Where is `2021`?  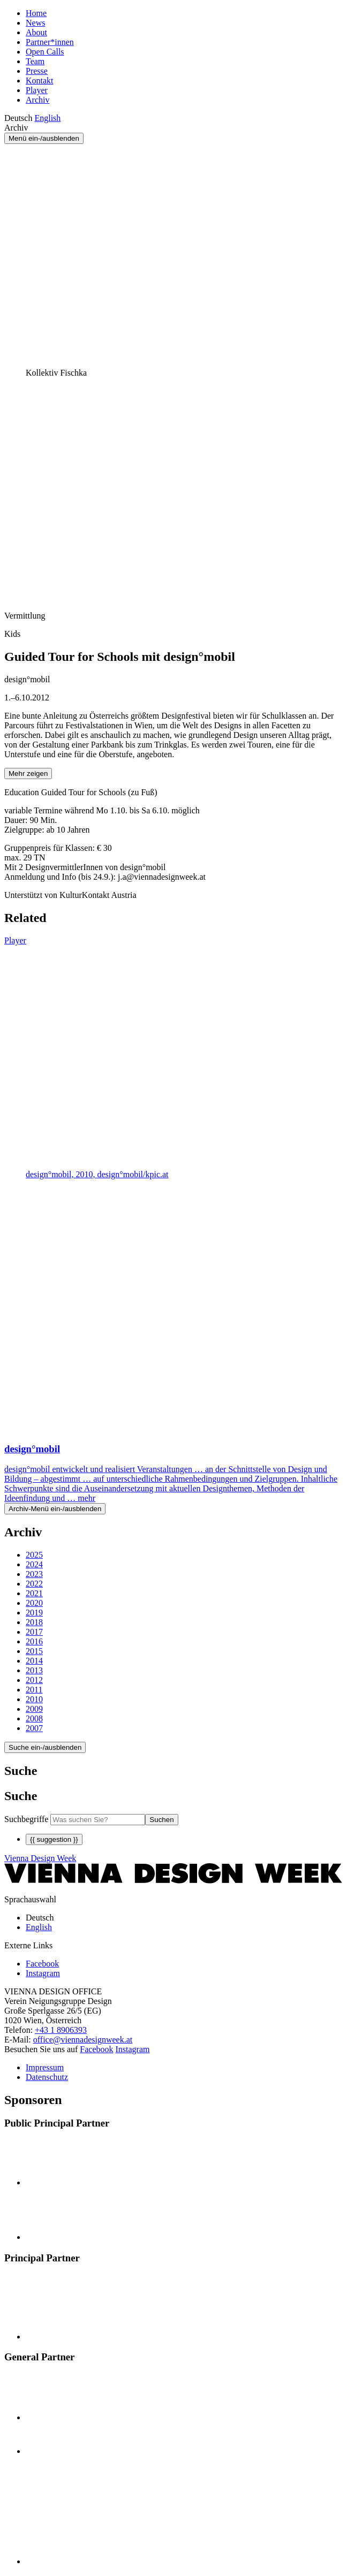 2021 is located at coordinates (34, 1593).